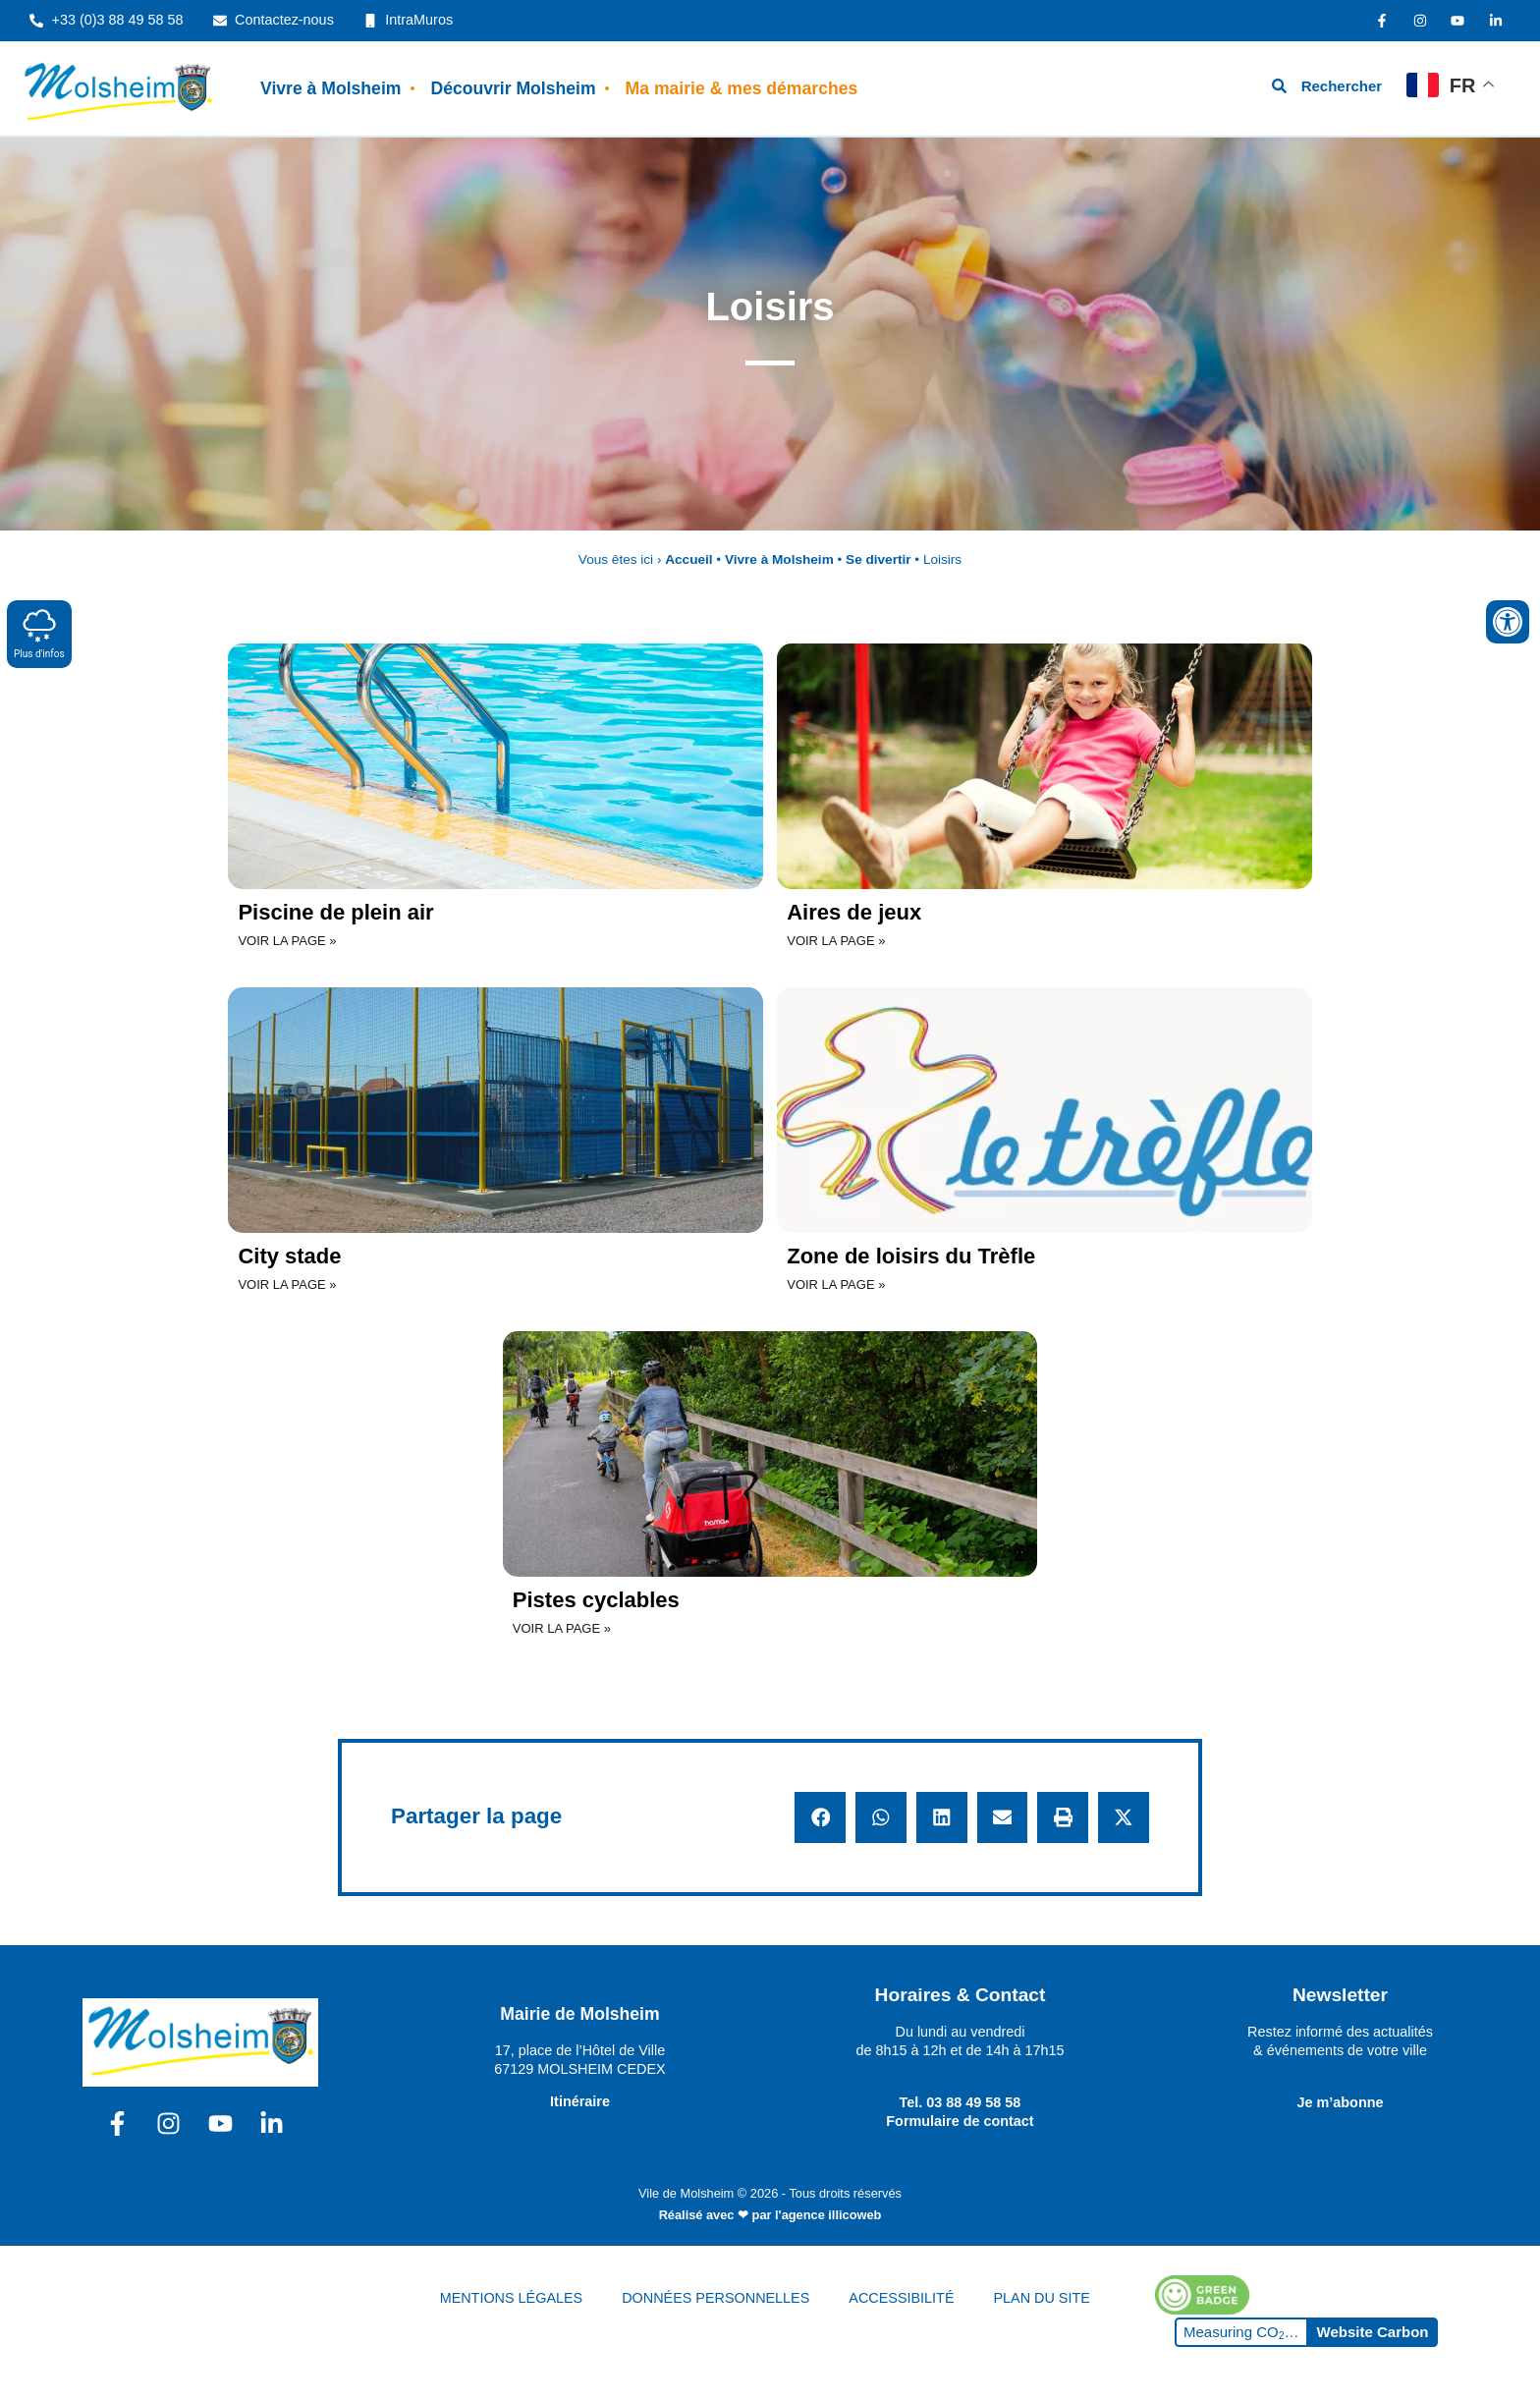 The width and height of the screenshot is (1540, 2402). Describe the element at coordinates (512, 88) in the screenshot. I see `Découvrir Molsheim` at that location.